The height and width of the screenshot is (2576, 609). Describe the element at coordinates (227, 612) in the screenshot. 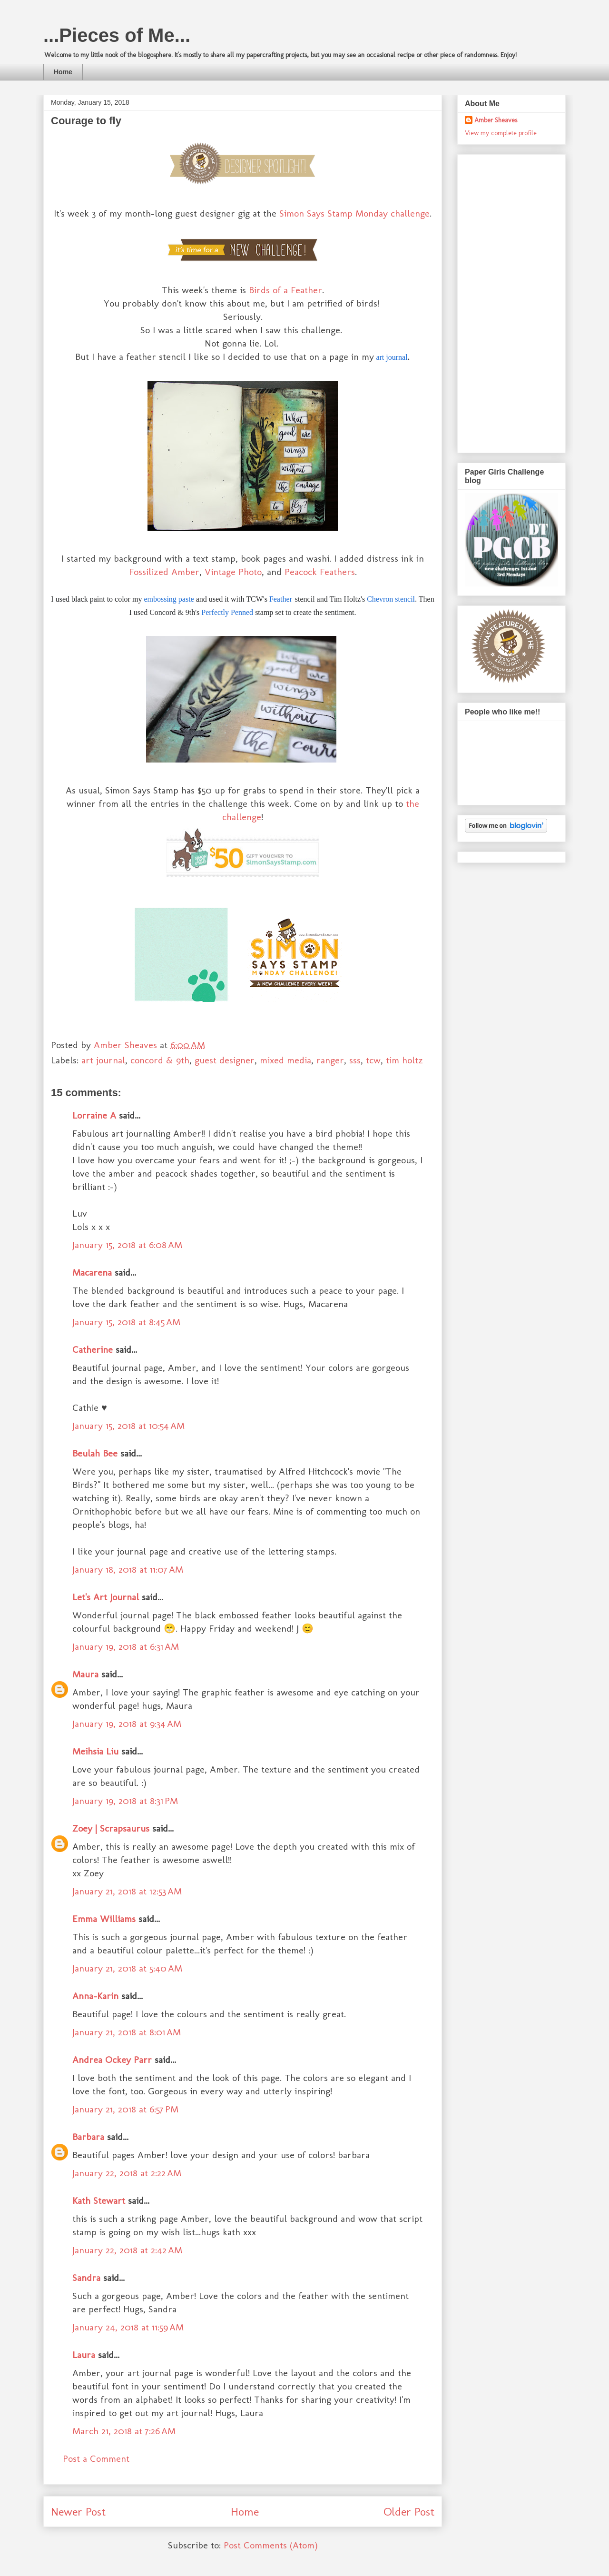

I see `Perfectly Penned` at that location.